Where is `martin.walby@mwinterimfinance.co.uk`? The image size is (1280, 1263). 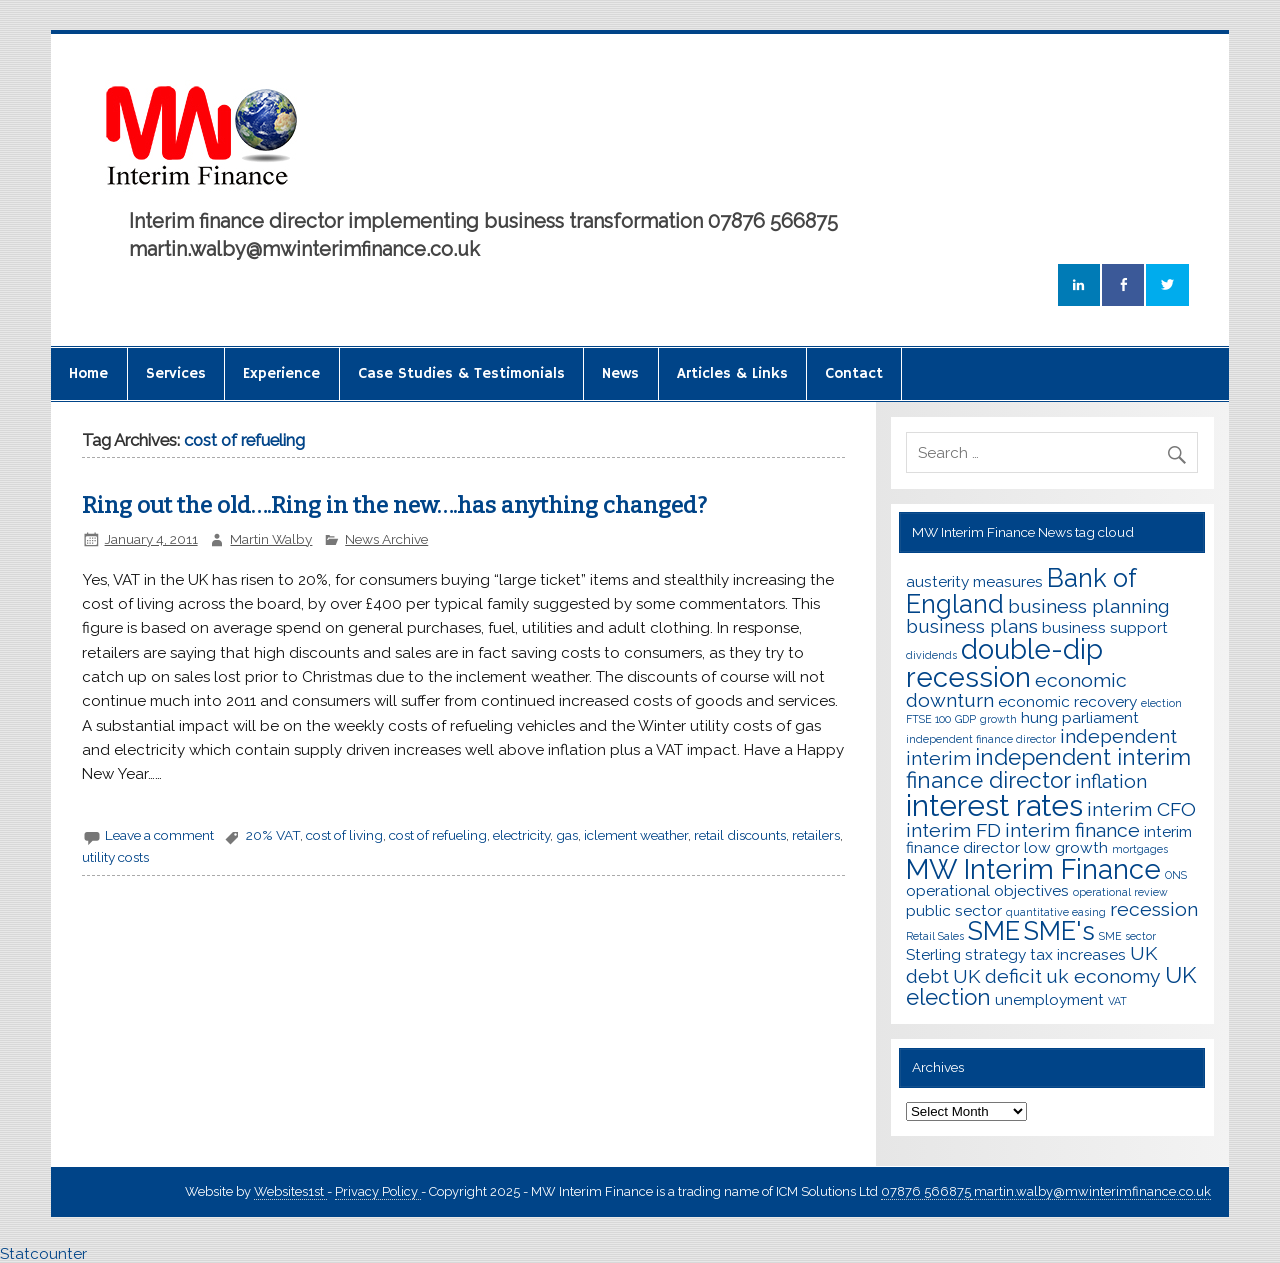
martin.walby@mwinterimfinance.co.uk is located at coordinates (1091, 1191).